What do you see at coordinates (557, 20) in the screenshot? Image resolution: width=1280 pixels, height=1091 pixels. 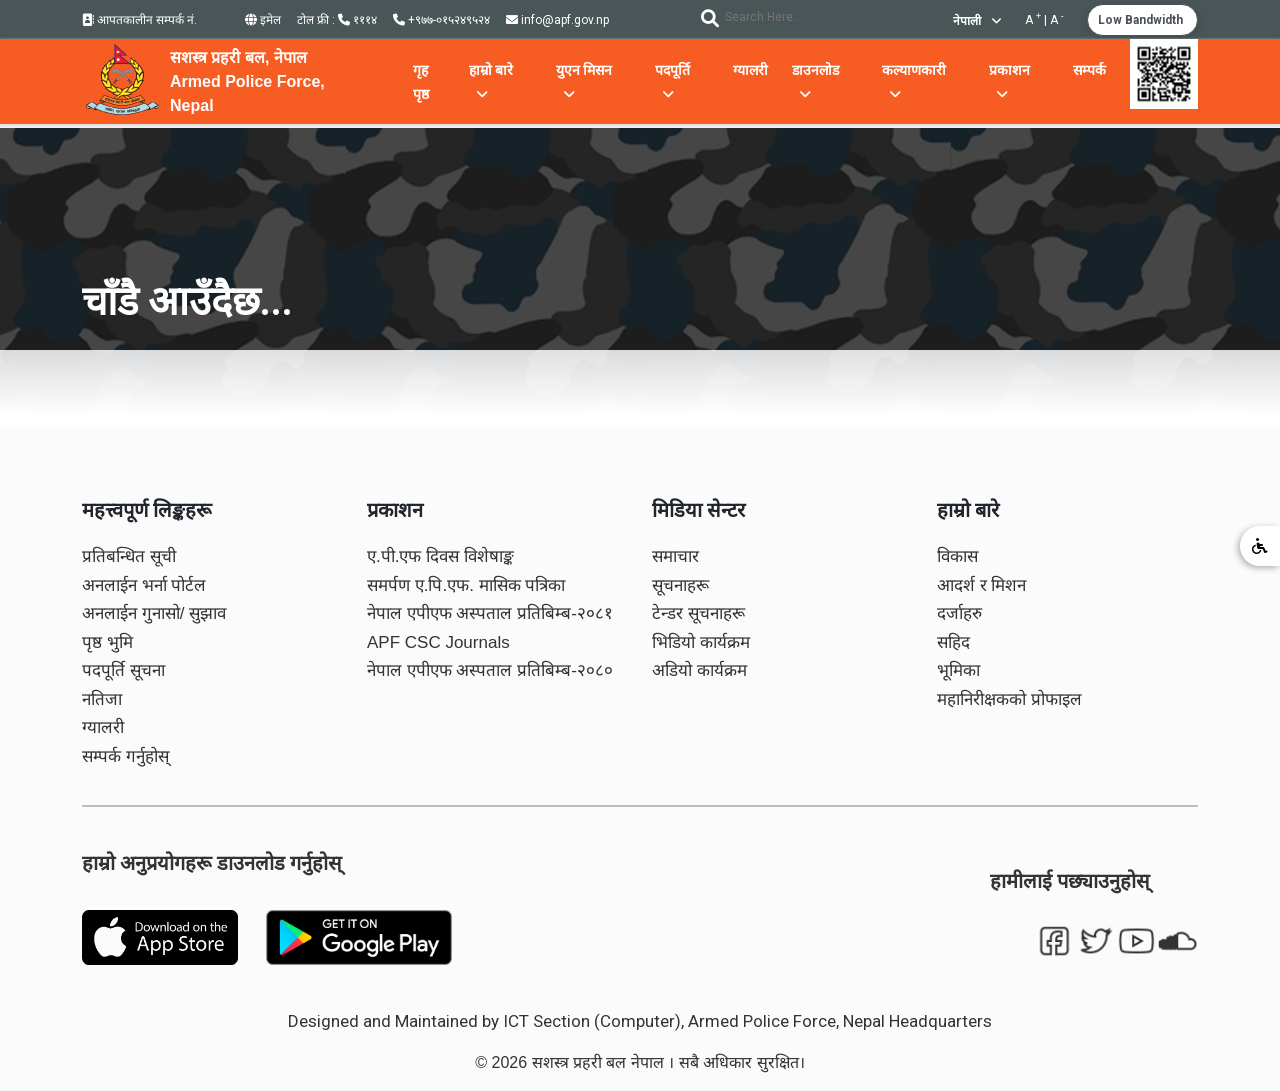 I see `info@apf.gov.np` at bounding box center [557, 20].